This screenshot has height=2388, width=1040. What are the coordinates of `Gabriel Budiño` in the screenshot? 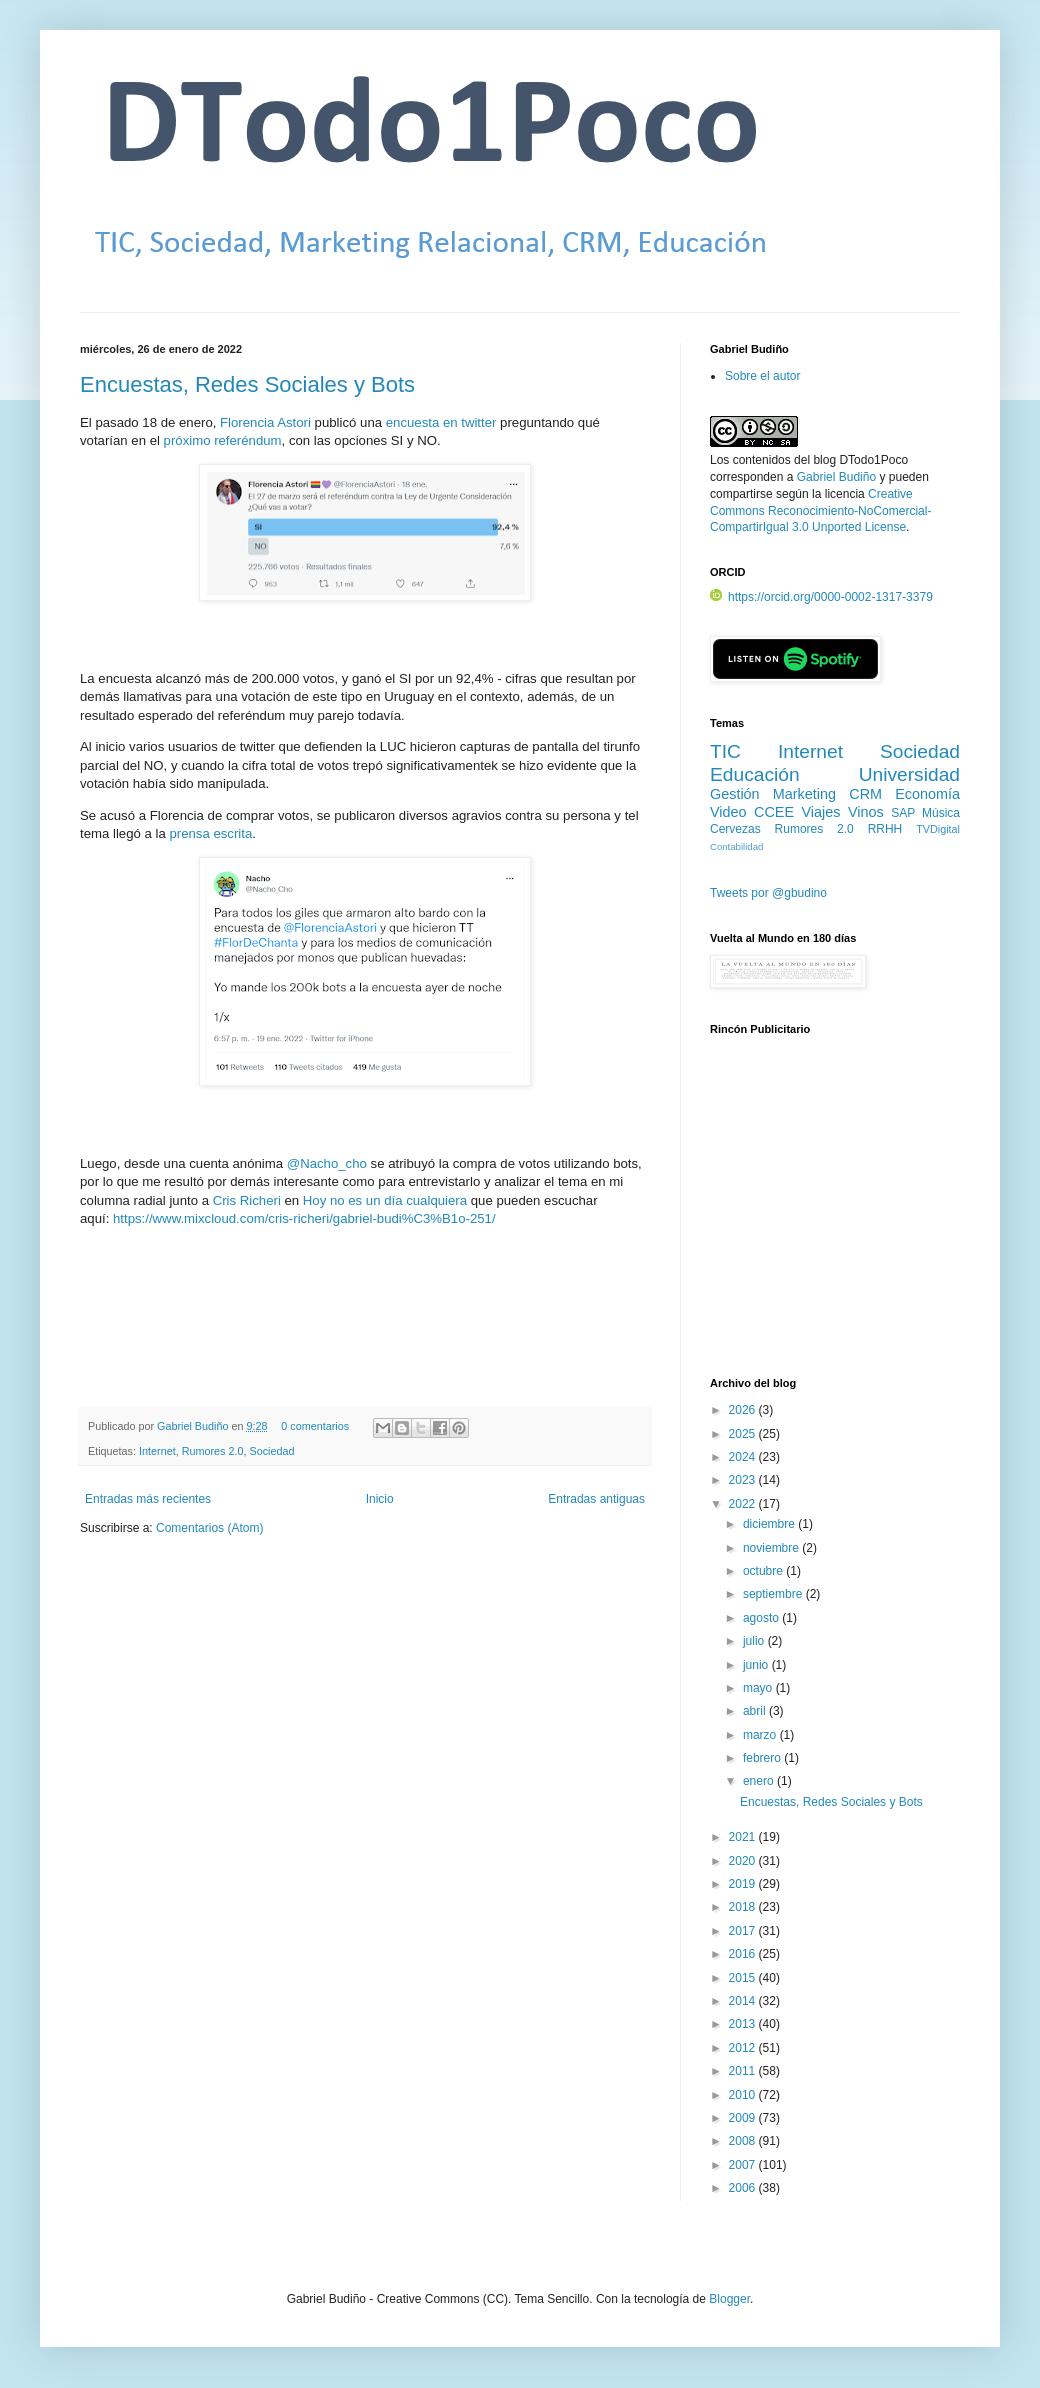 It's located at (194, 1426).